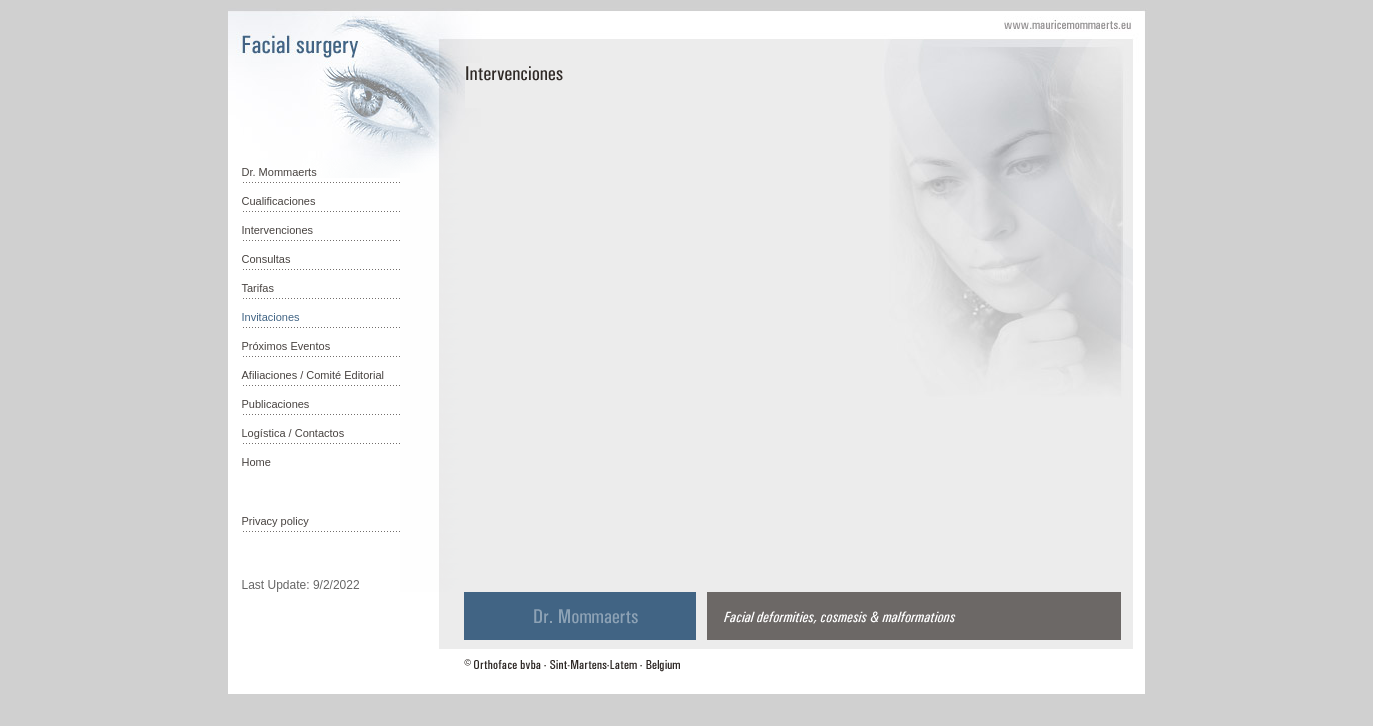 The width and height of the screenshot is (1373, 726). I want to click on Tarifas, so click(258, 288).